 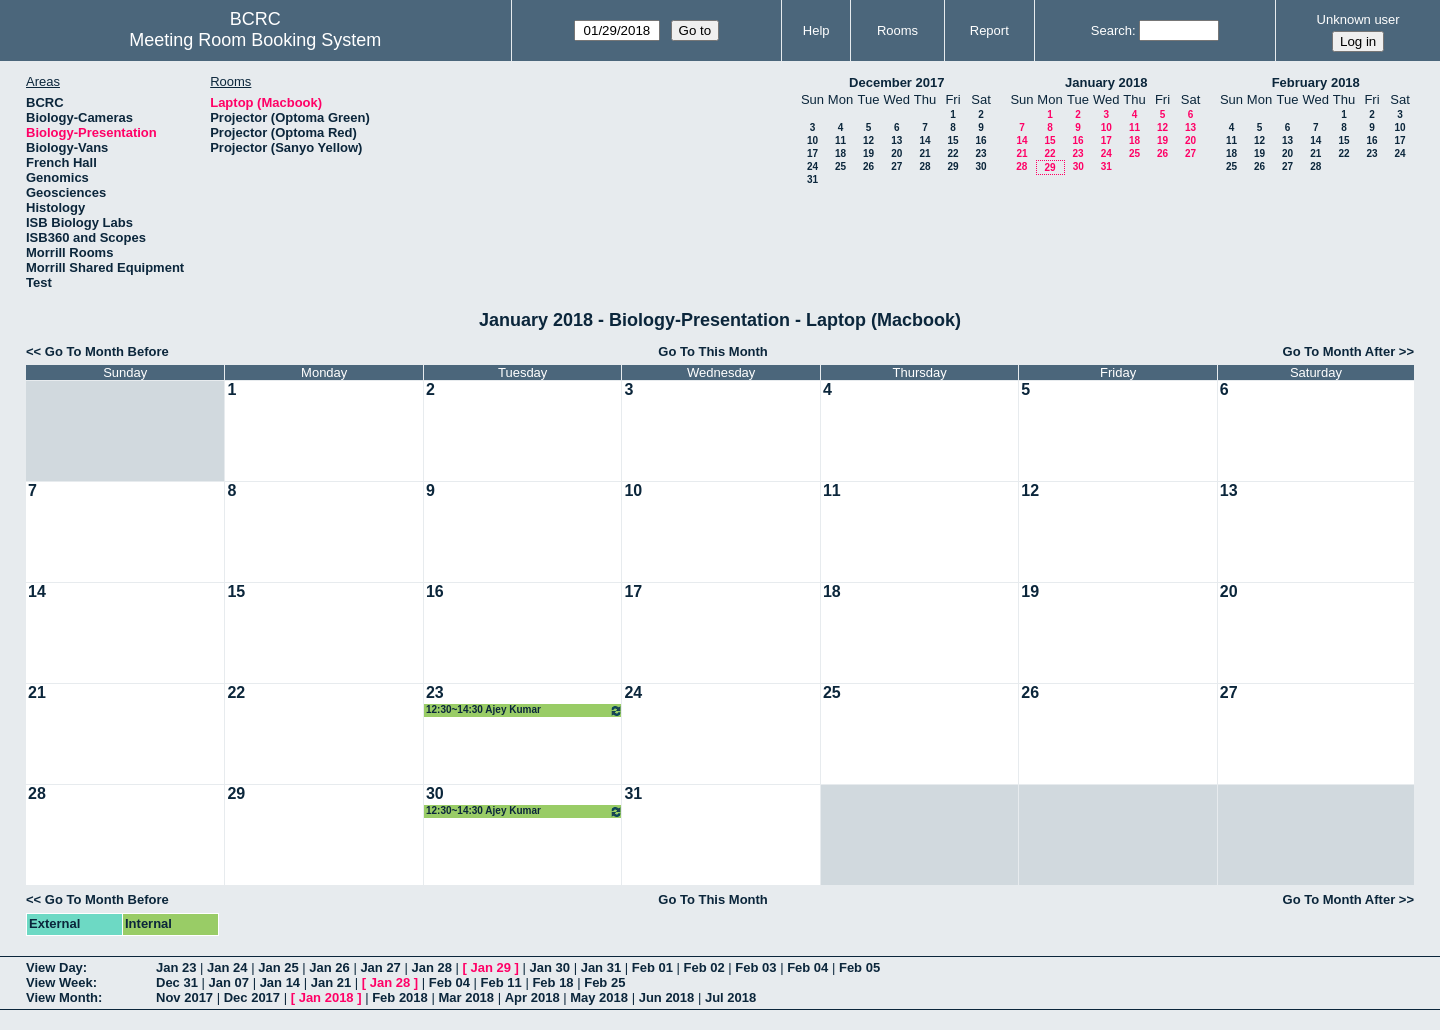 I want to click on Apr 2018, so click(x=532, y=997).